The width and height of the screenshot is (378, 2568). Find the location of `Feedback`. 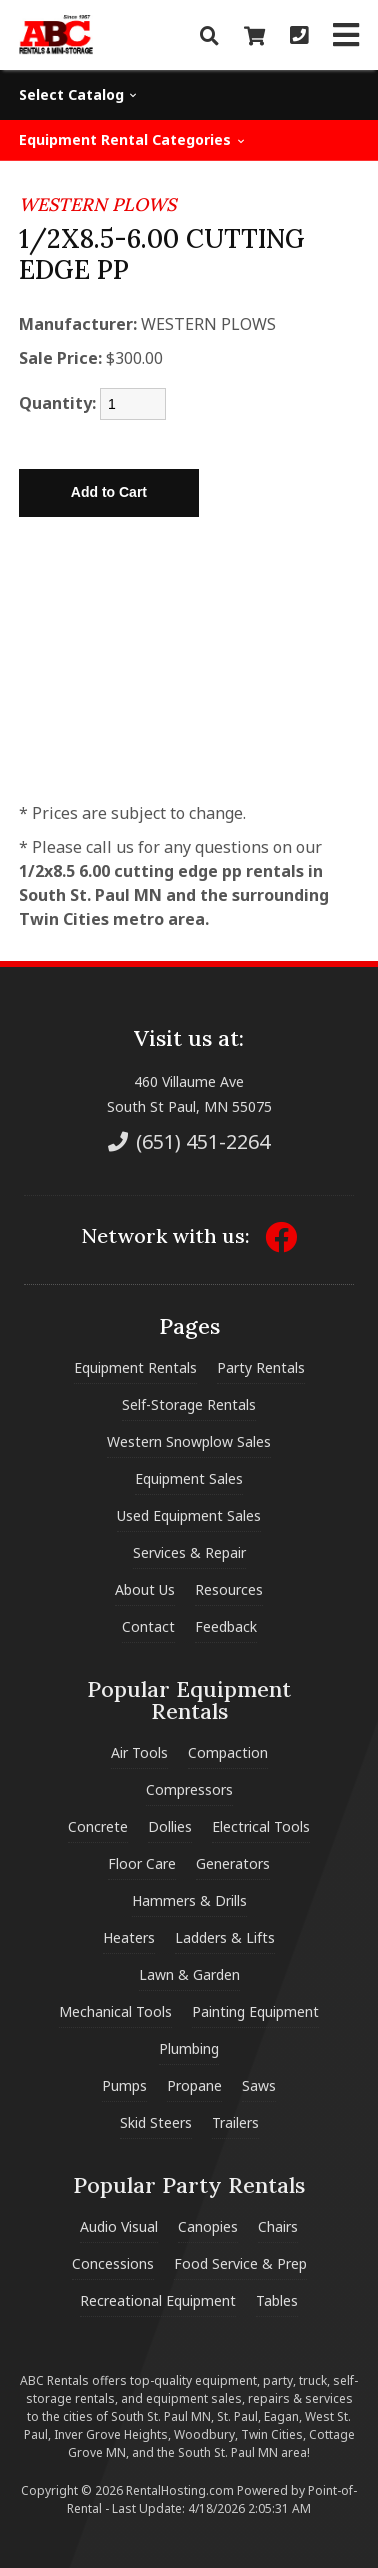

Feedback is located at coordinates (226, 1626).